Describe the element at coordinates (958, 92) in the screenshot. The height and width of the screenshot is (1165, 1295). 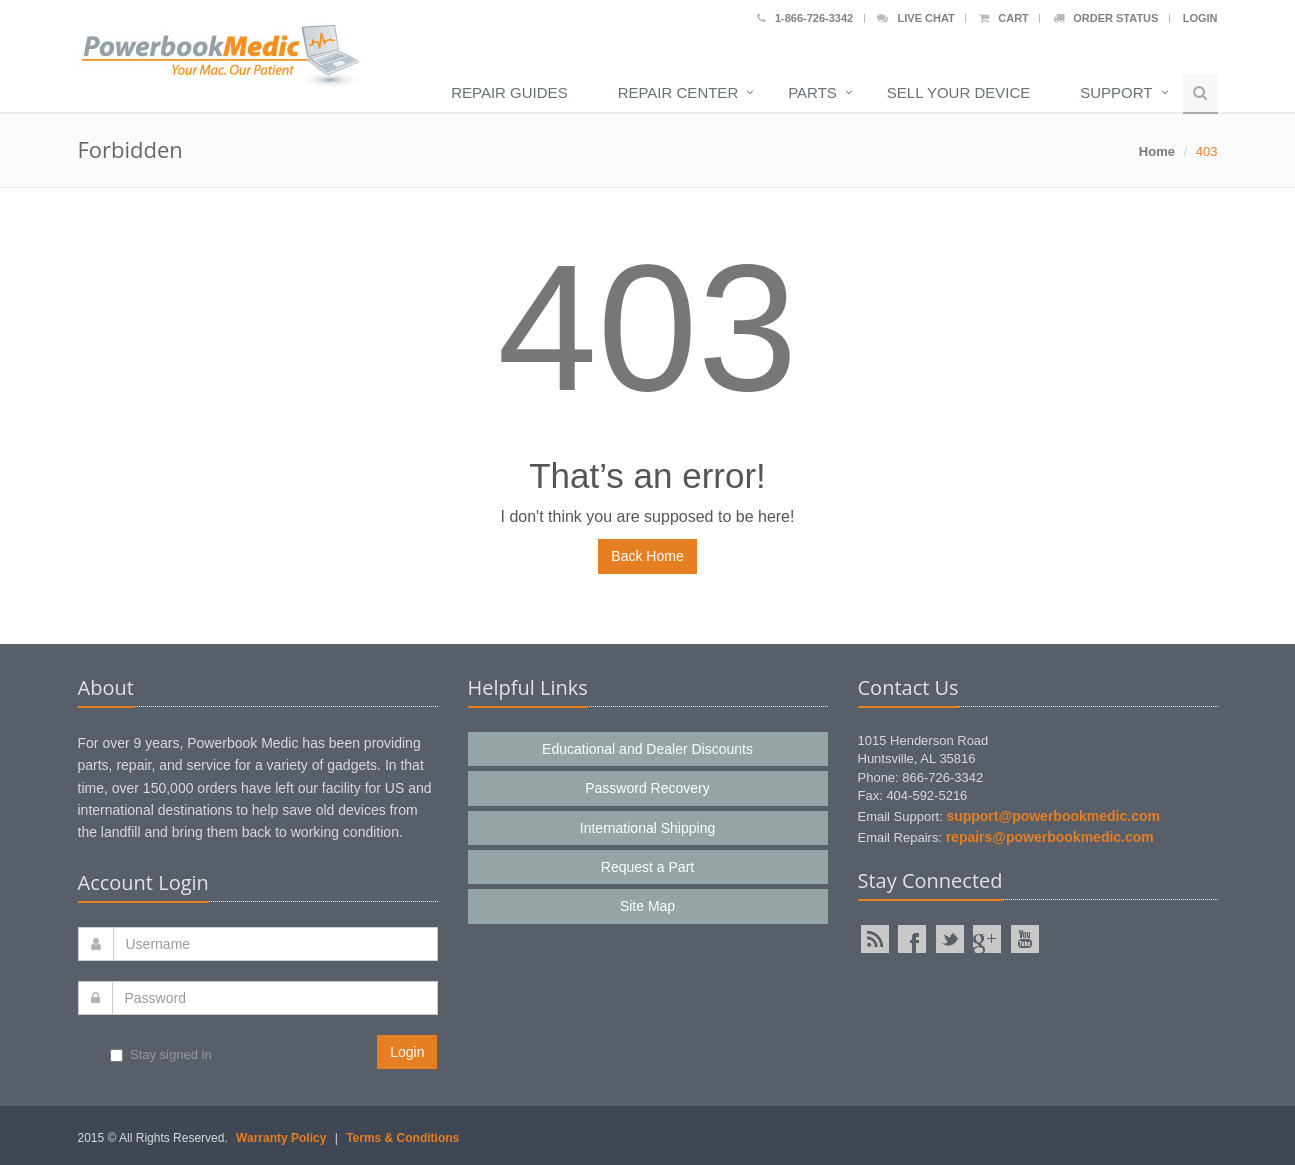
I see `Sell Your Device` at that location.